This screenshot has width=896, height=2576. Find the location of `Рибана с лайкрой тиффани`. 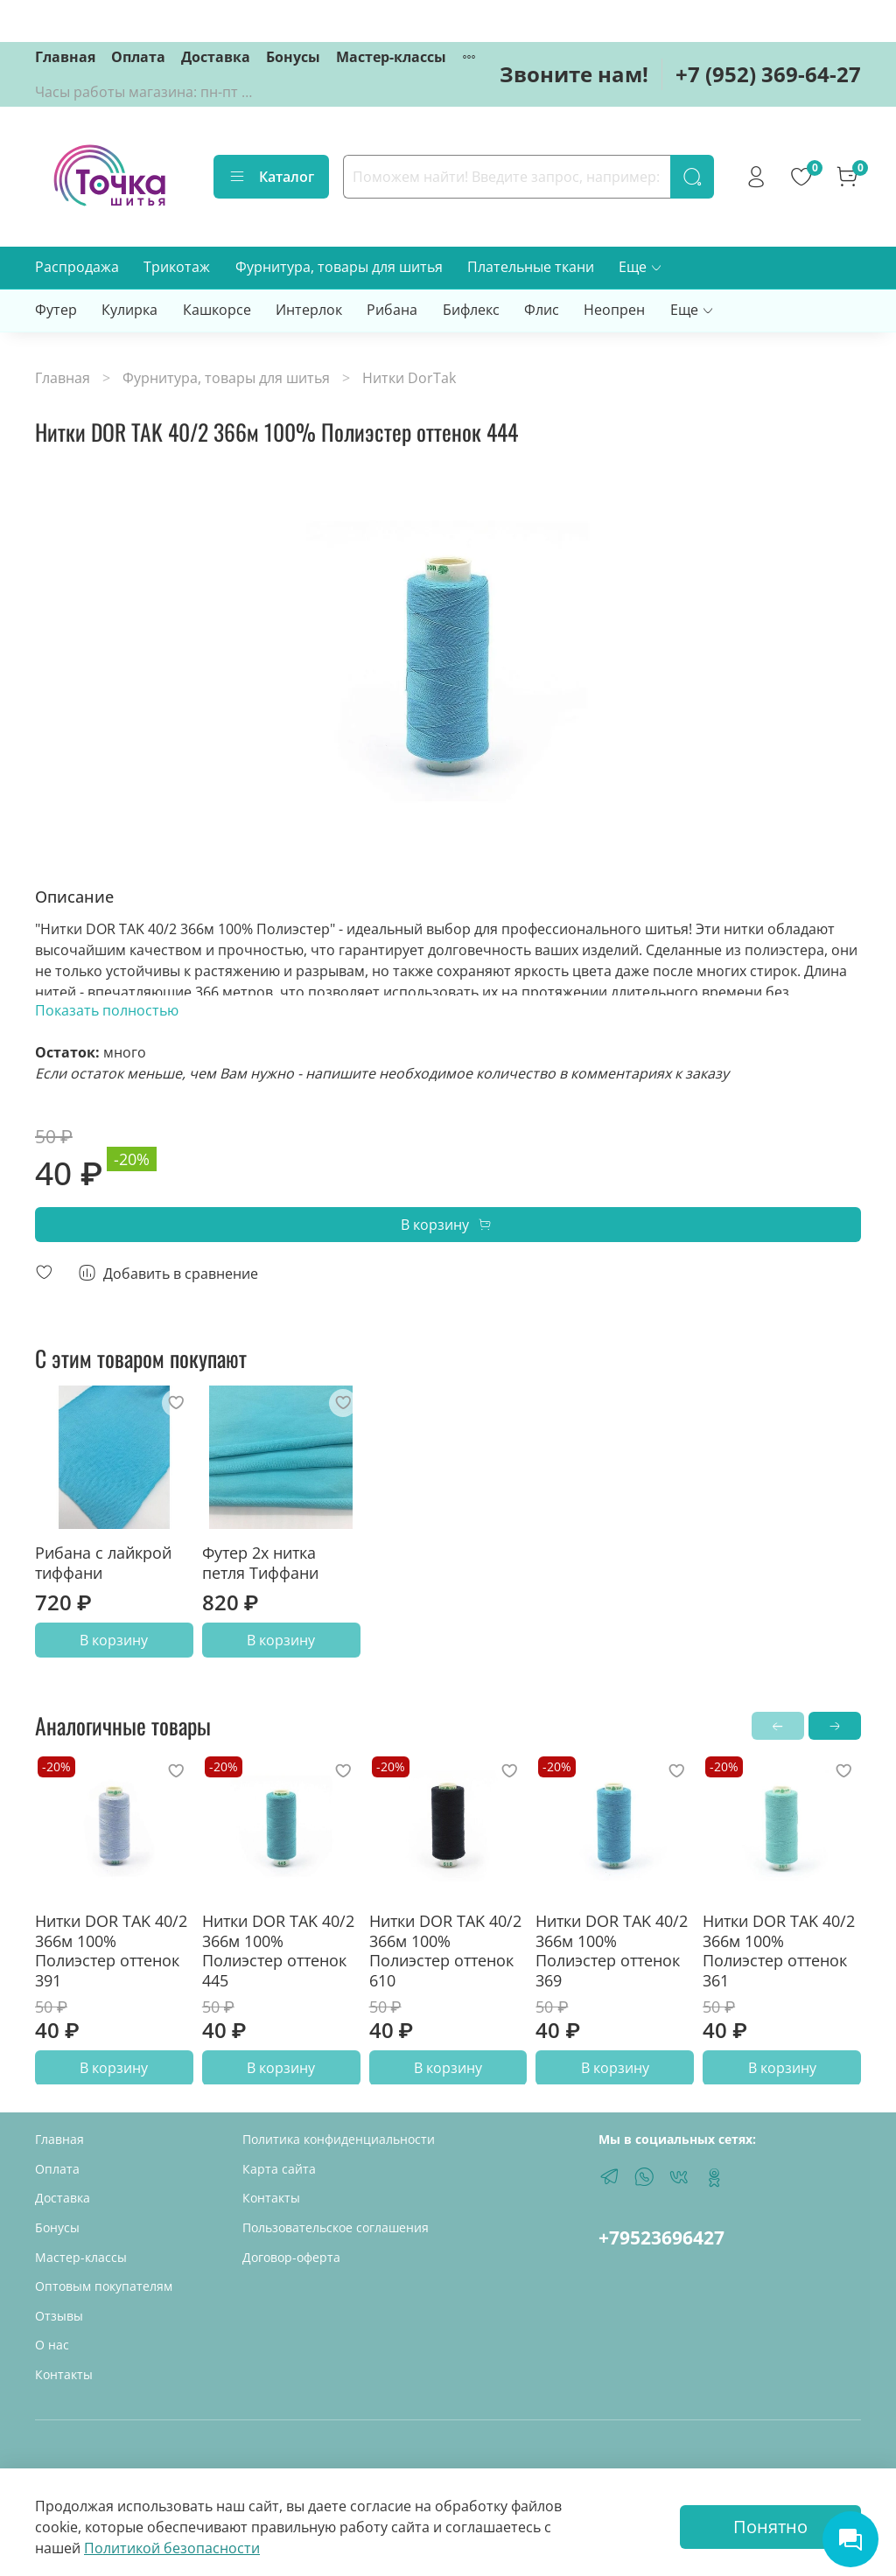

Рибана с лайкрой тиффани is located at coordinates (103, 1562).